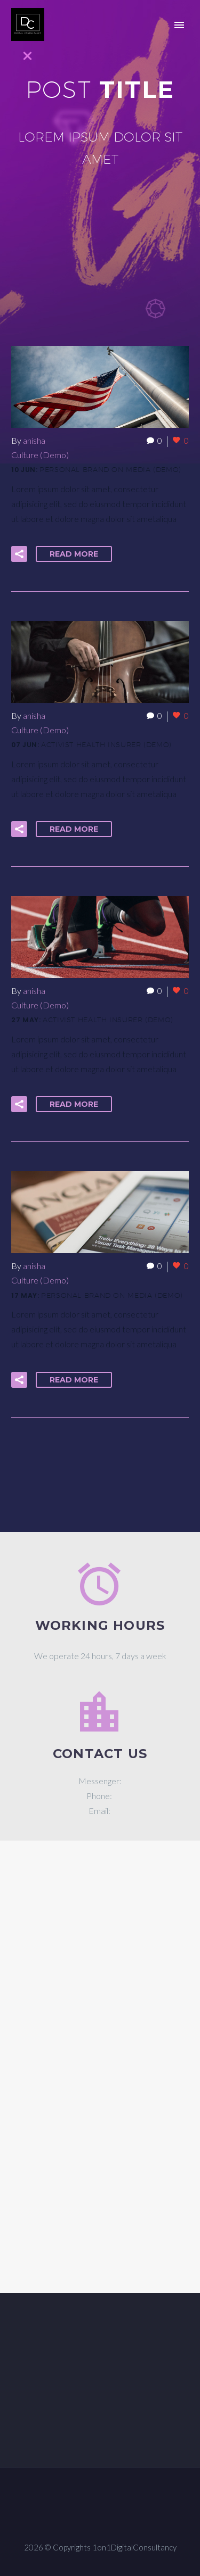 The image size is (200, 2576). Describe the element at coordinates (34, 440) in the screenshot. I see `anisha` at that location.